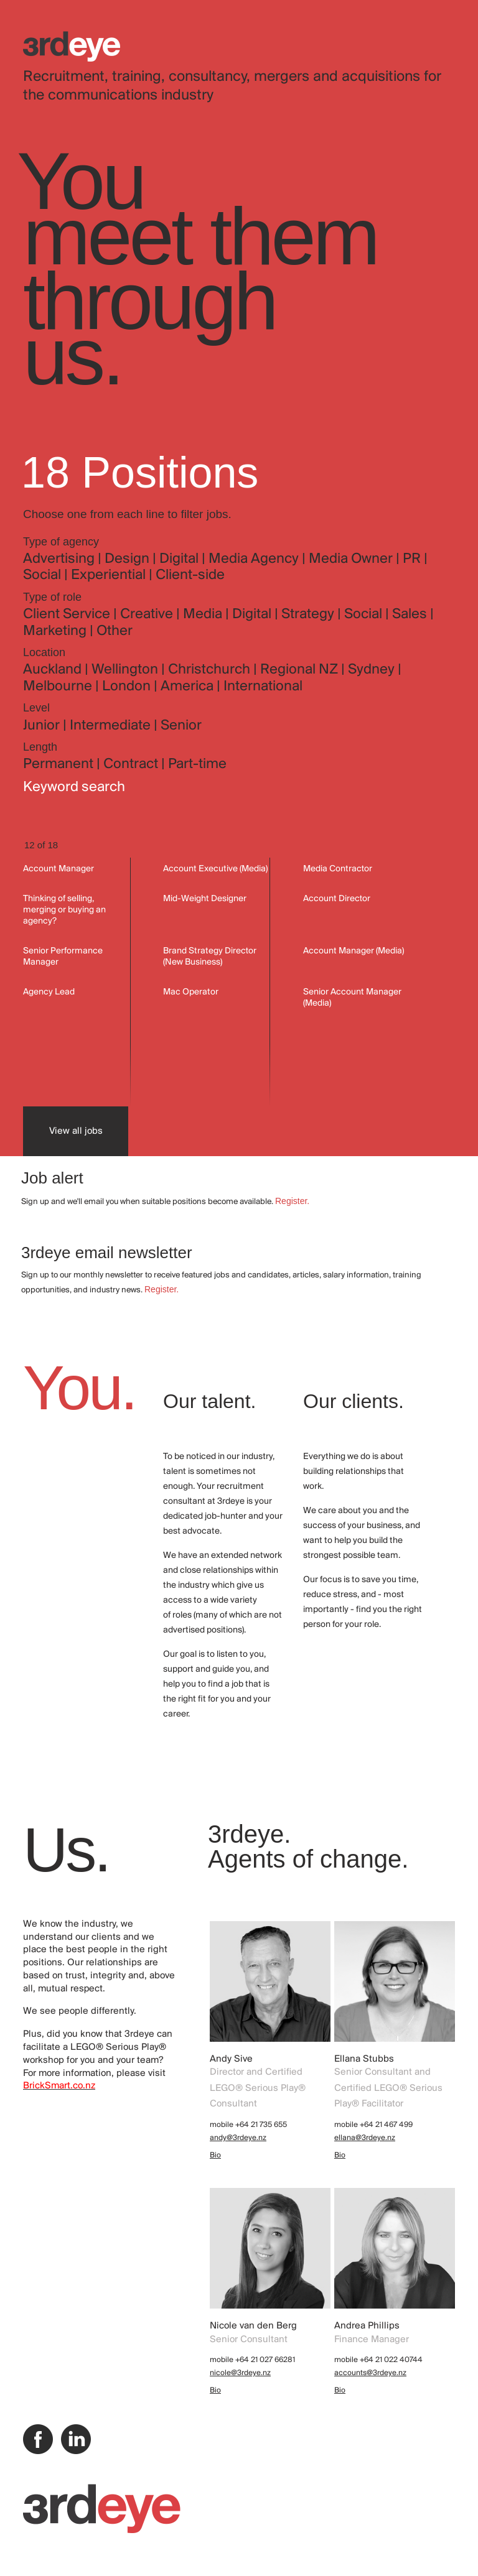 Image resolution: width=478 pixels, height=2576 pixels. Describe the element at coordinates (197, 764) in the screenshot. I see `Part-time` at that location.